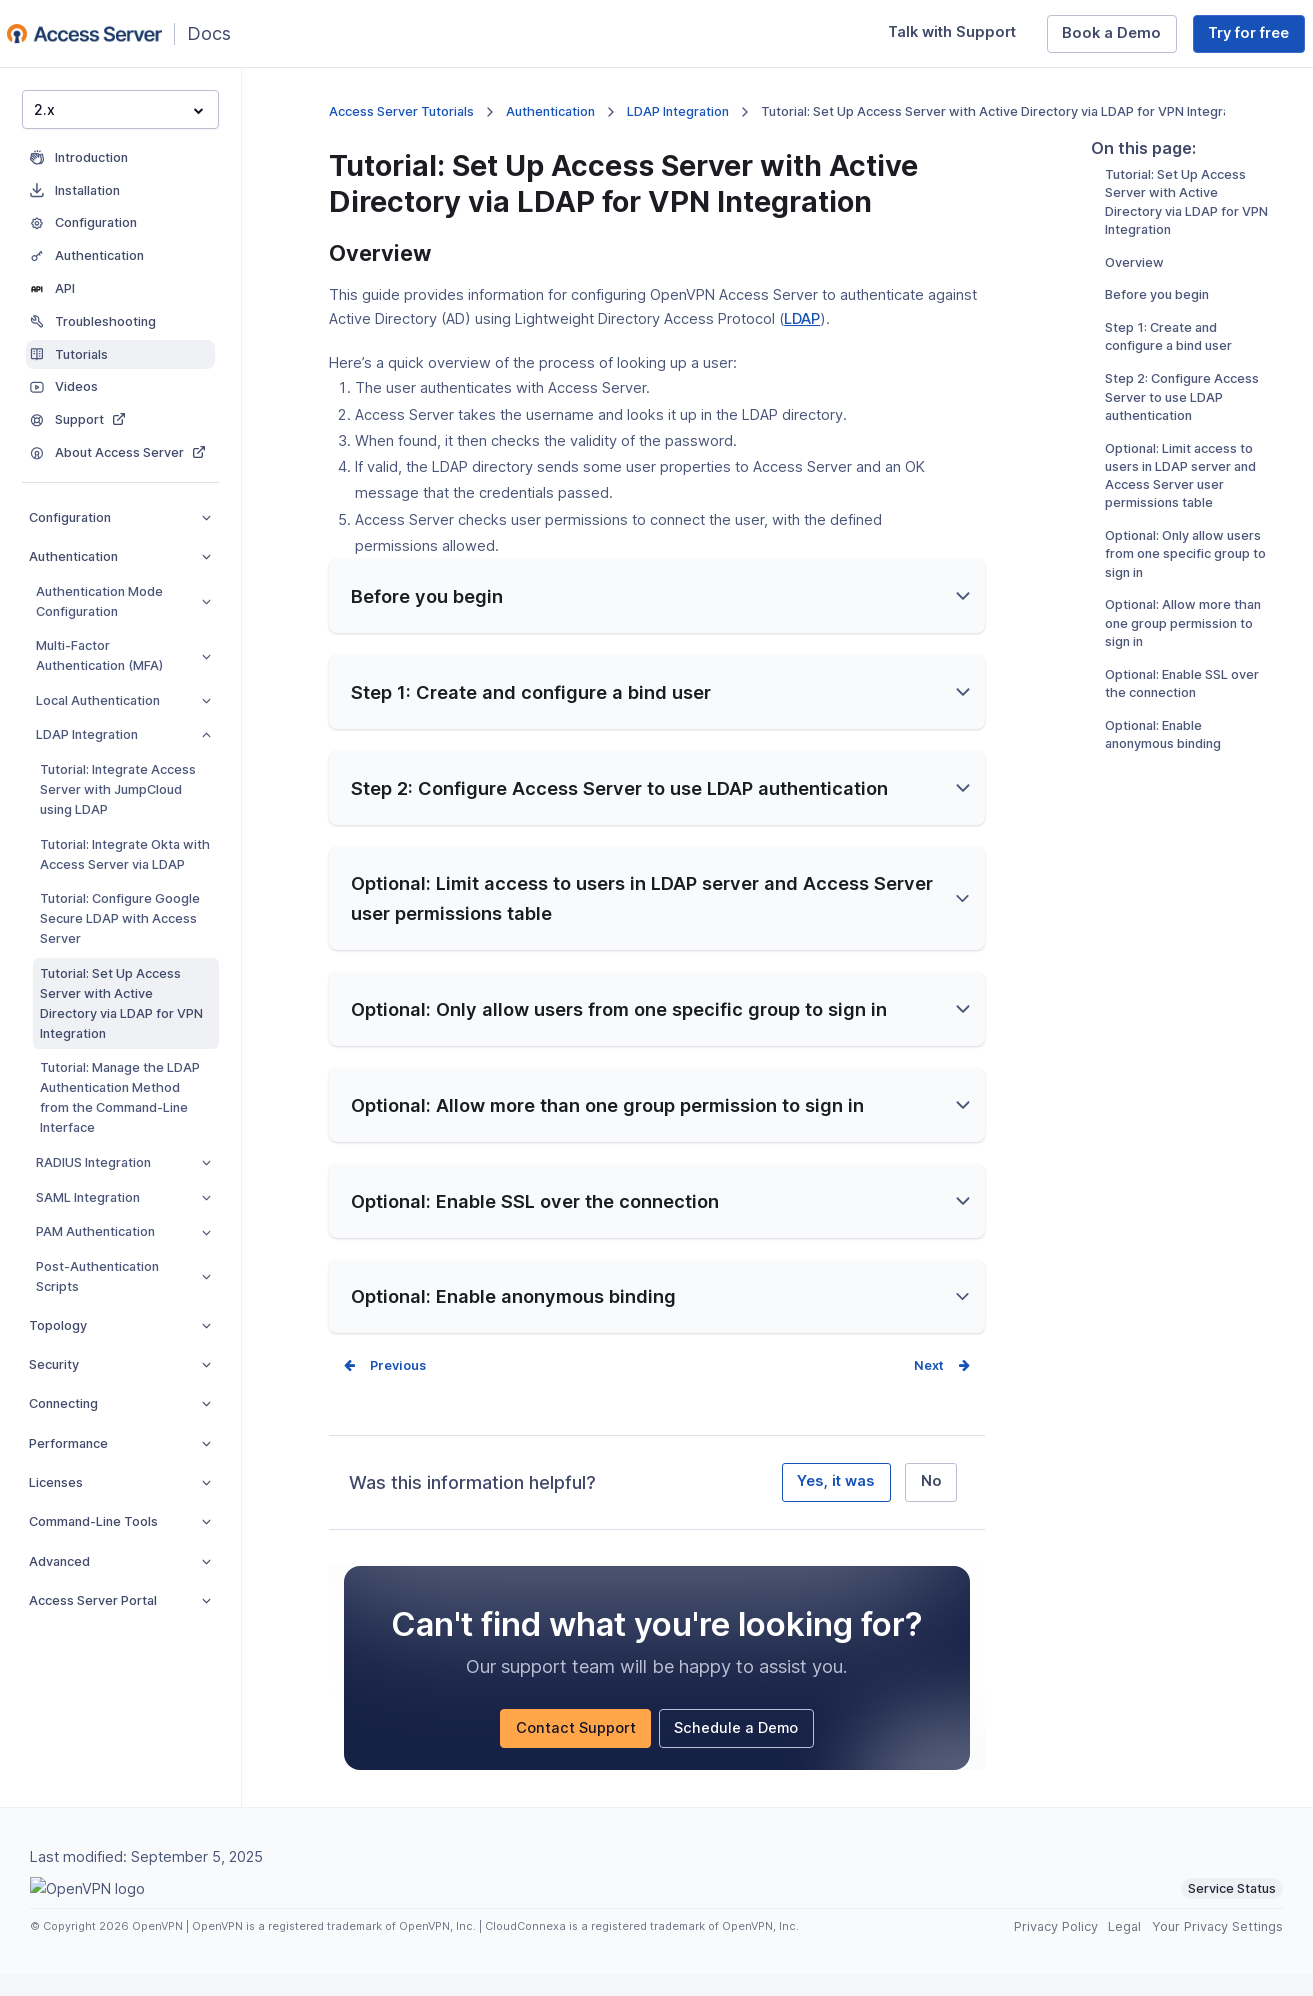  Describe the element at coordinates (123, 601) in the screenshot. I see `Authentication Mode Configuration` at that location.